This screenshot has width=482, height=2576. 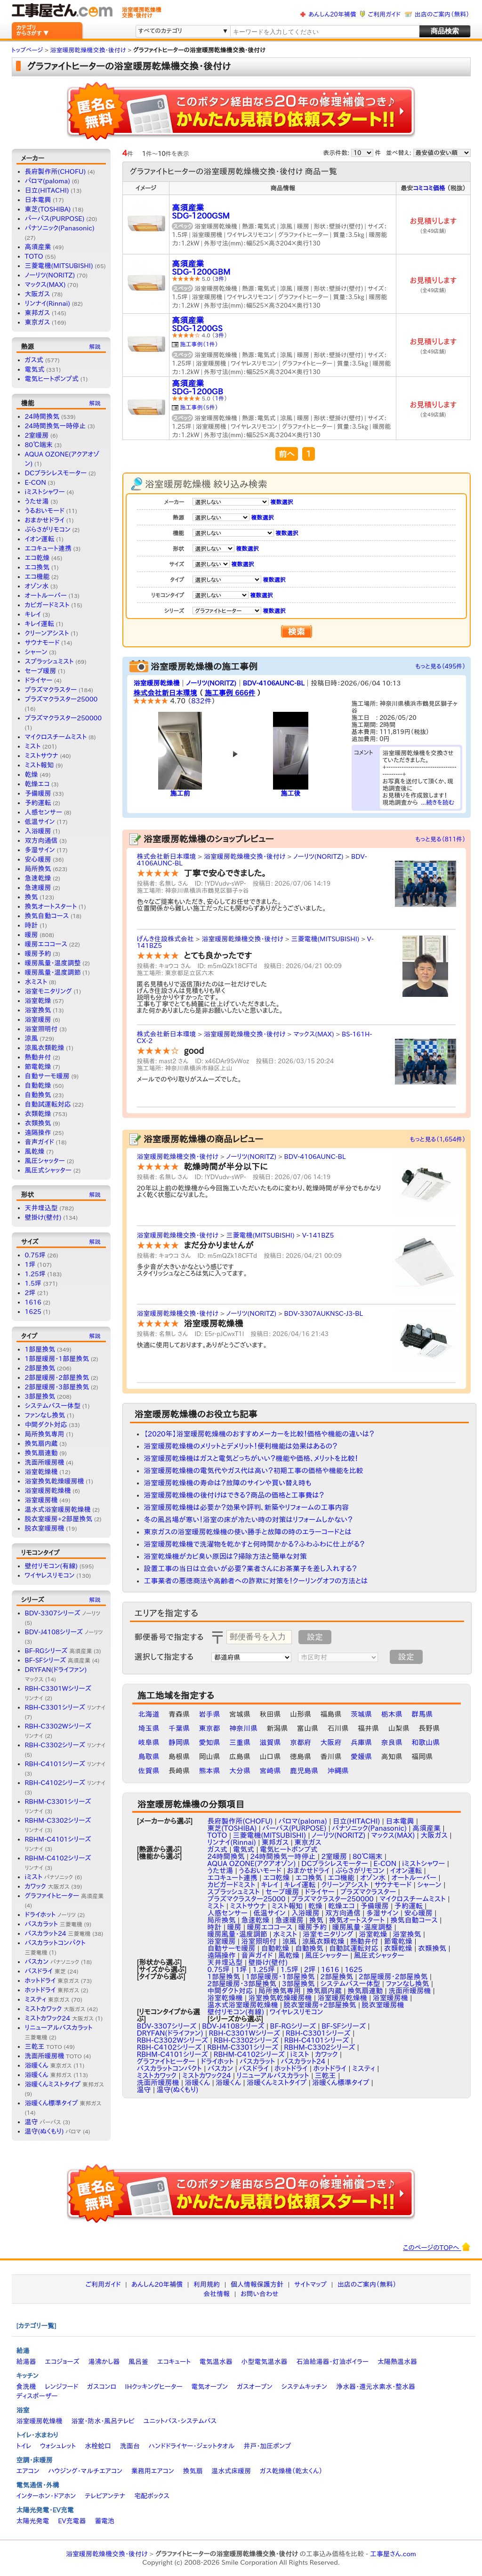 What do you see at coordinates (225, 1556) in the screenshot?
I see `浴室乾燥機がカビ臭い原因は？掃除方法と簡単な対策` at bounding box center [225, 1556].